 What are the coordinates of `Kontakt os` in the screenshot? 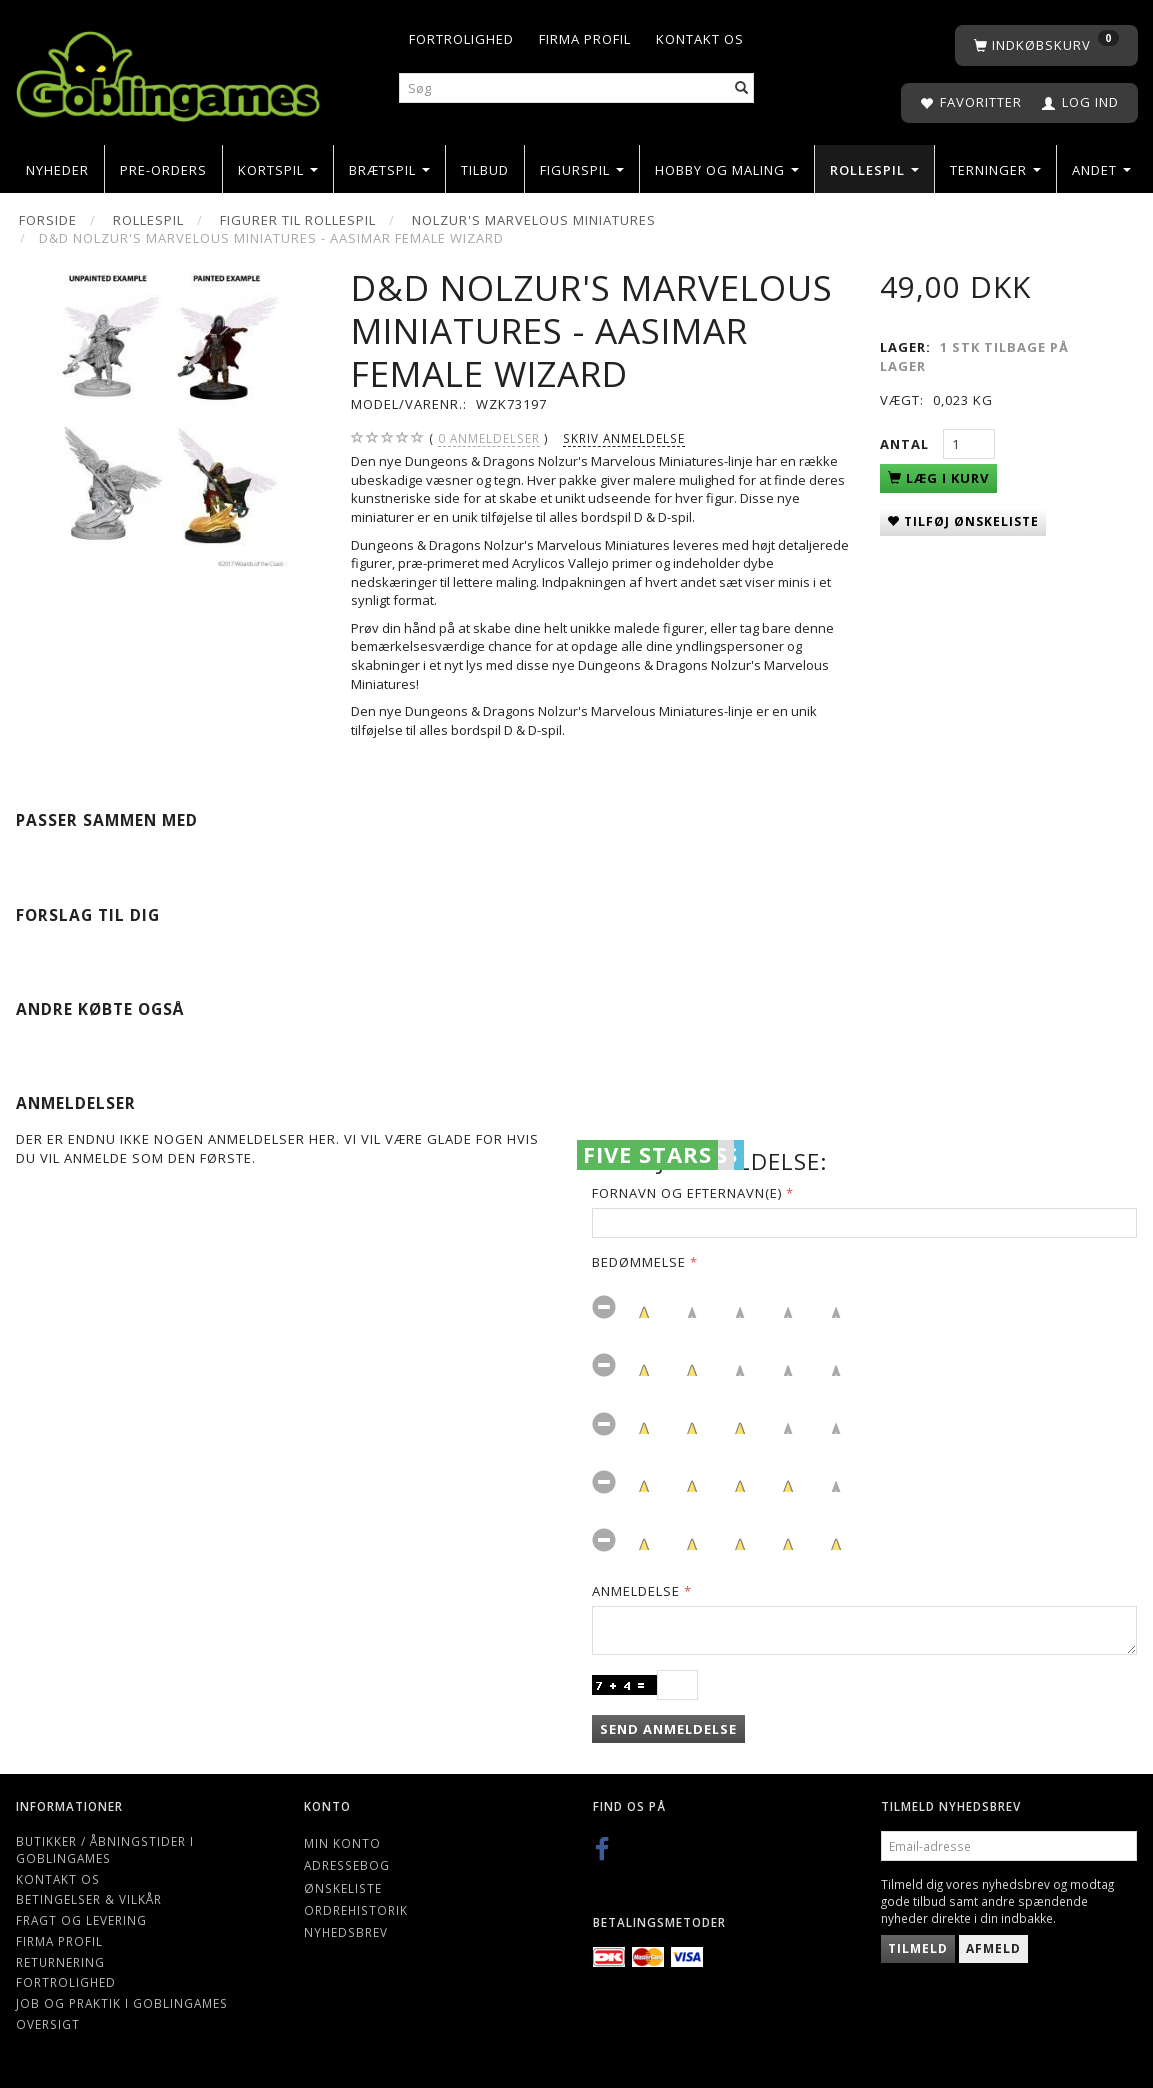 It's located at (700, 39).